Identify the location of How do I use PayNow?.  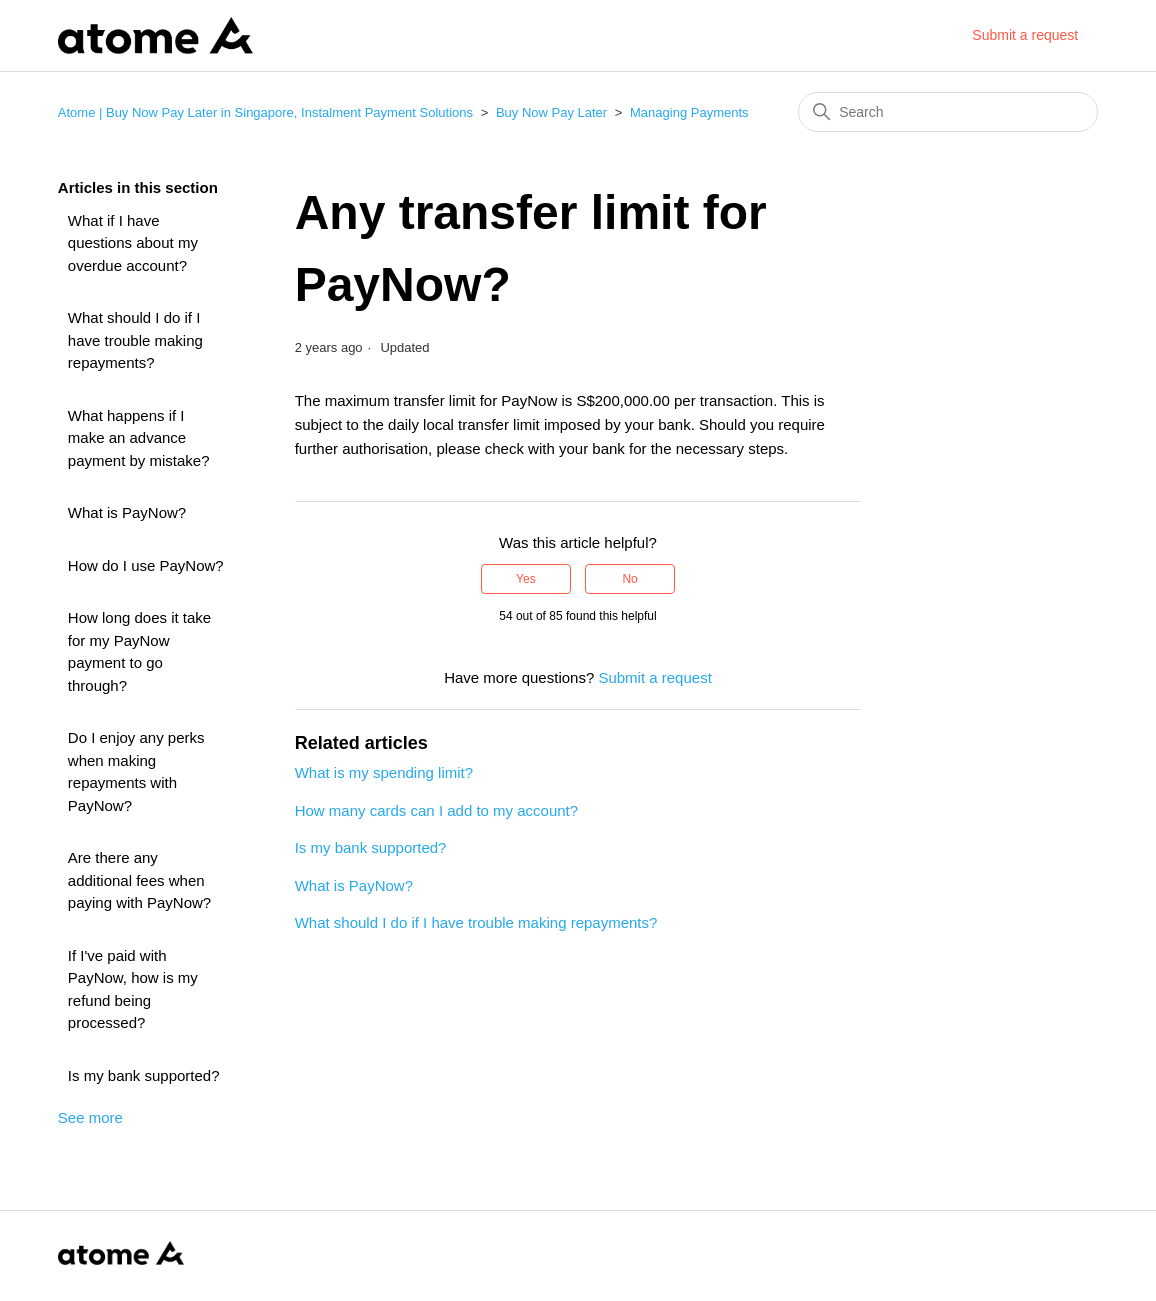
(146, 565).